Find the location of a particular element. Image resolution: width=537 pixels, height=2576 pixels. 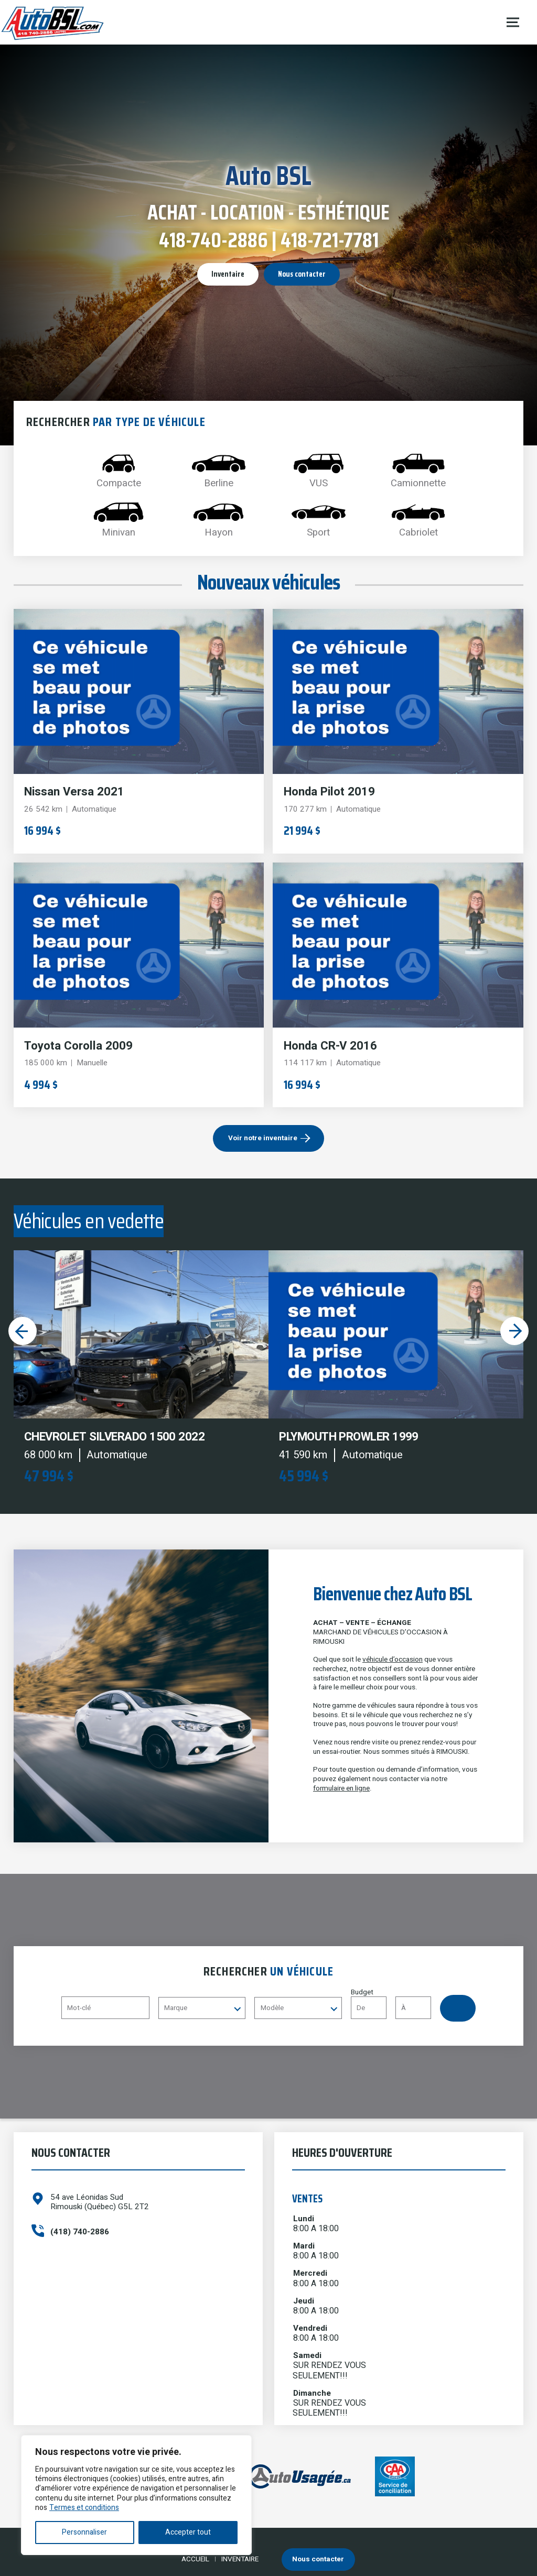

Voir notre inventaire is located at coordinates (262, 1138).